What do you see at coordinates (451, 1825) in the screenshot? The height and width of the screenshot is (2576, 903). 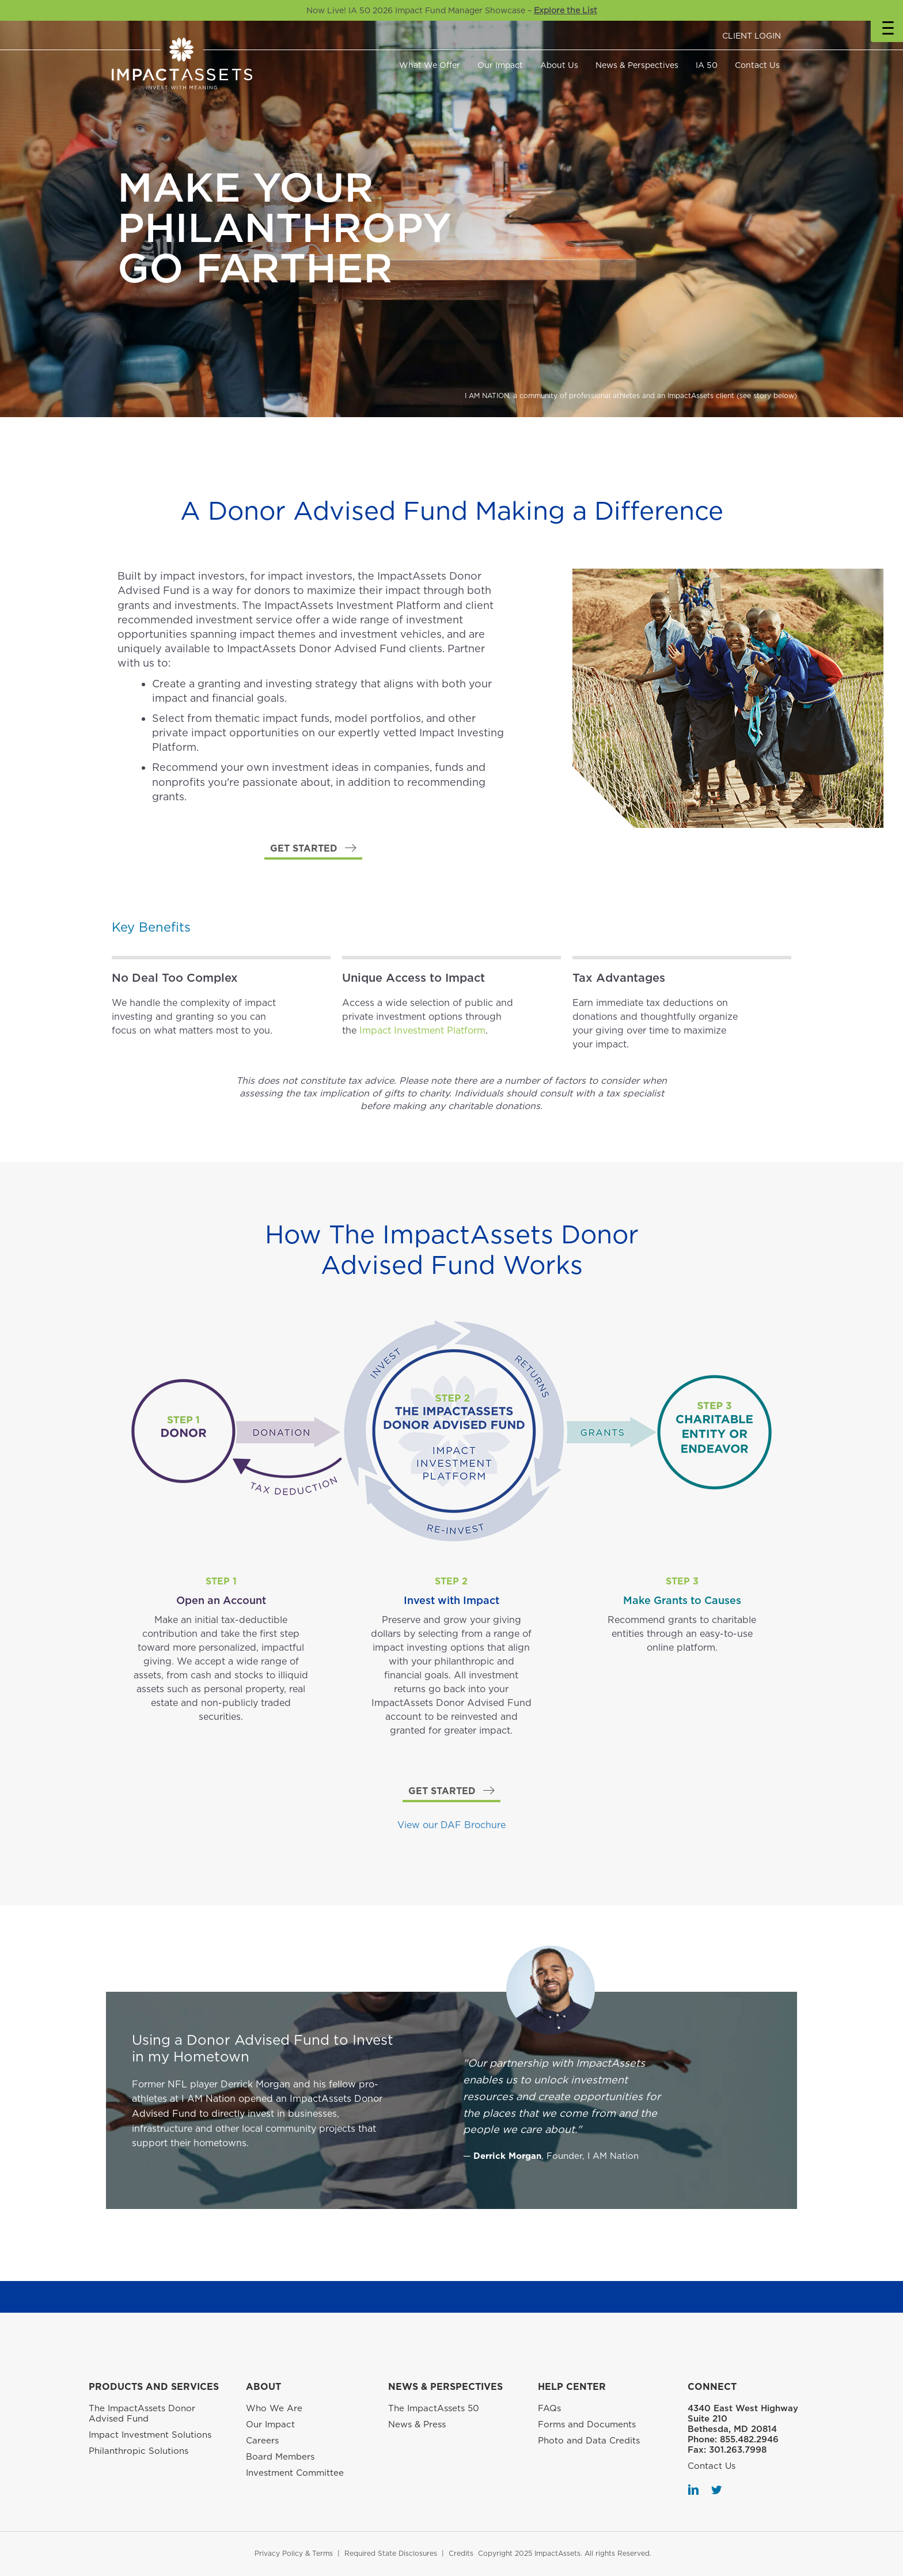 I see `View our DAF Brochure` at bounding box center [451, 1825].